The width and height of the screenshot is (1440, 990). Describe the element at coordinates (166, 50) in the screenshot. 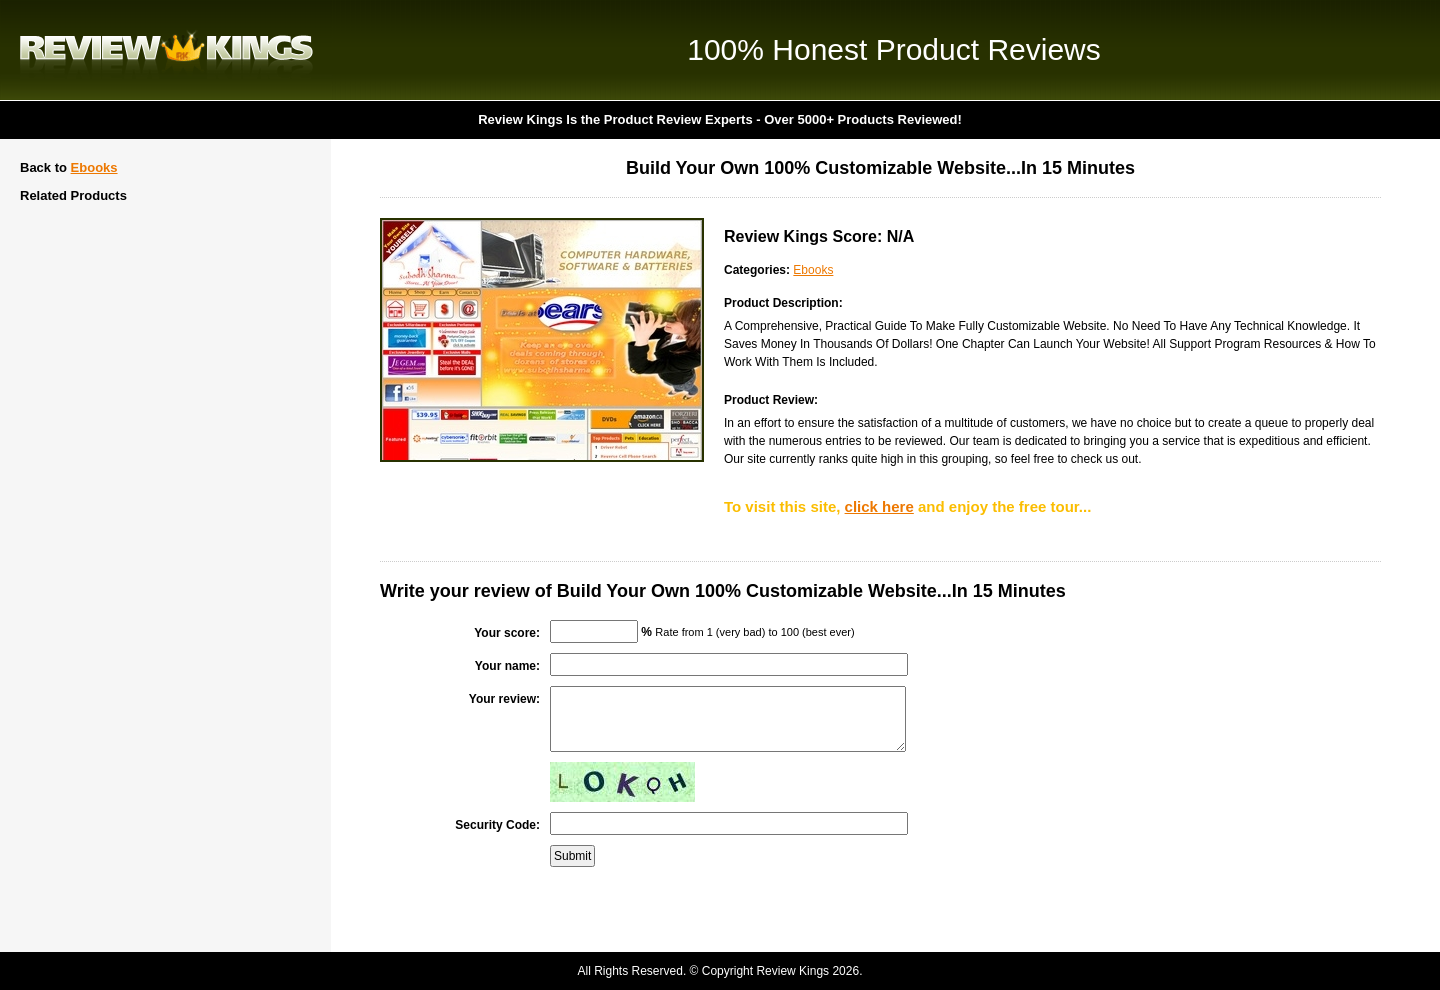

I see `Review Kings` at that location.